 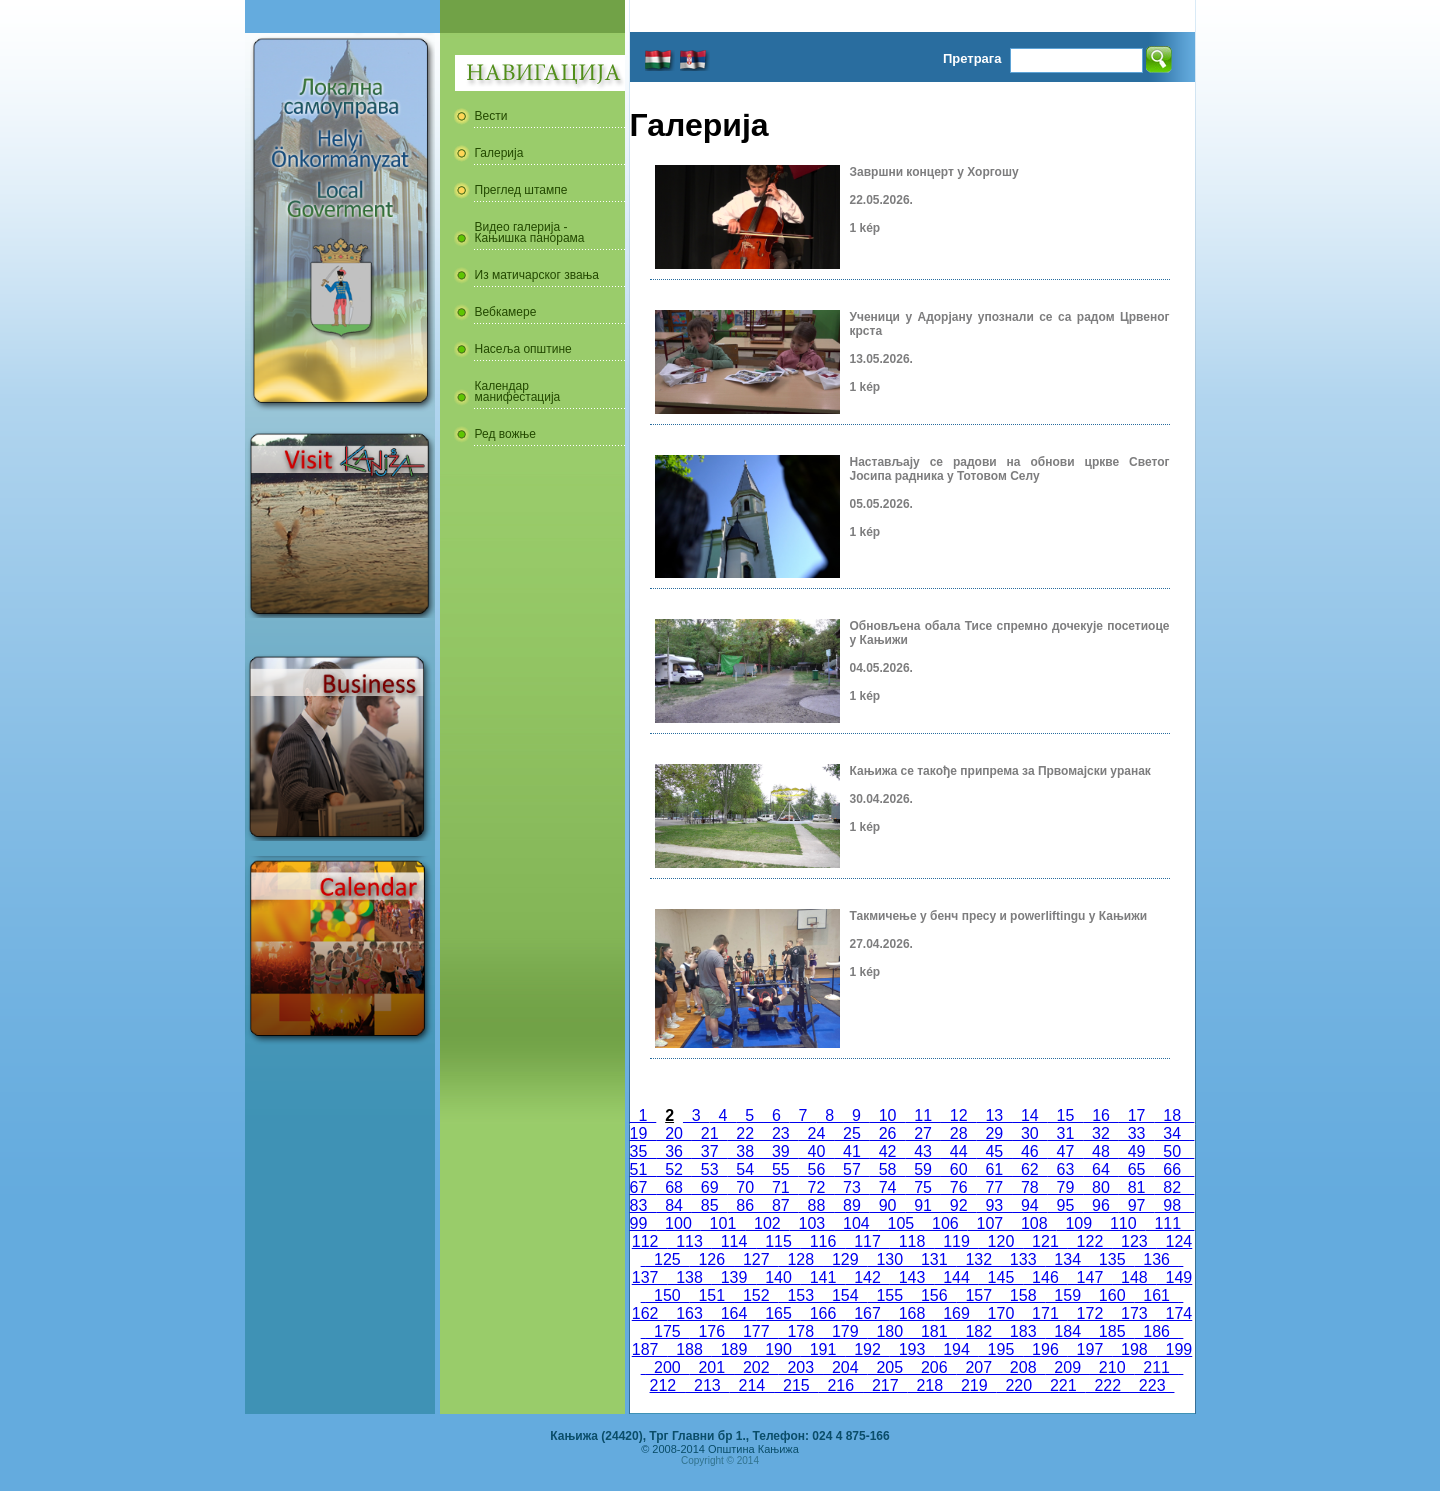 I want to click on 111, so click(x=1168, y=1223).